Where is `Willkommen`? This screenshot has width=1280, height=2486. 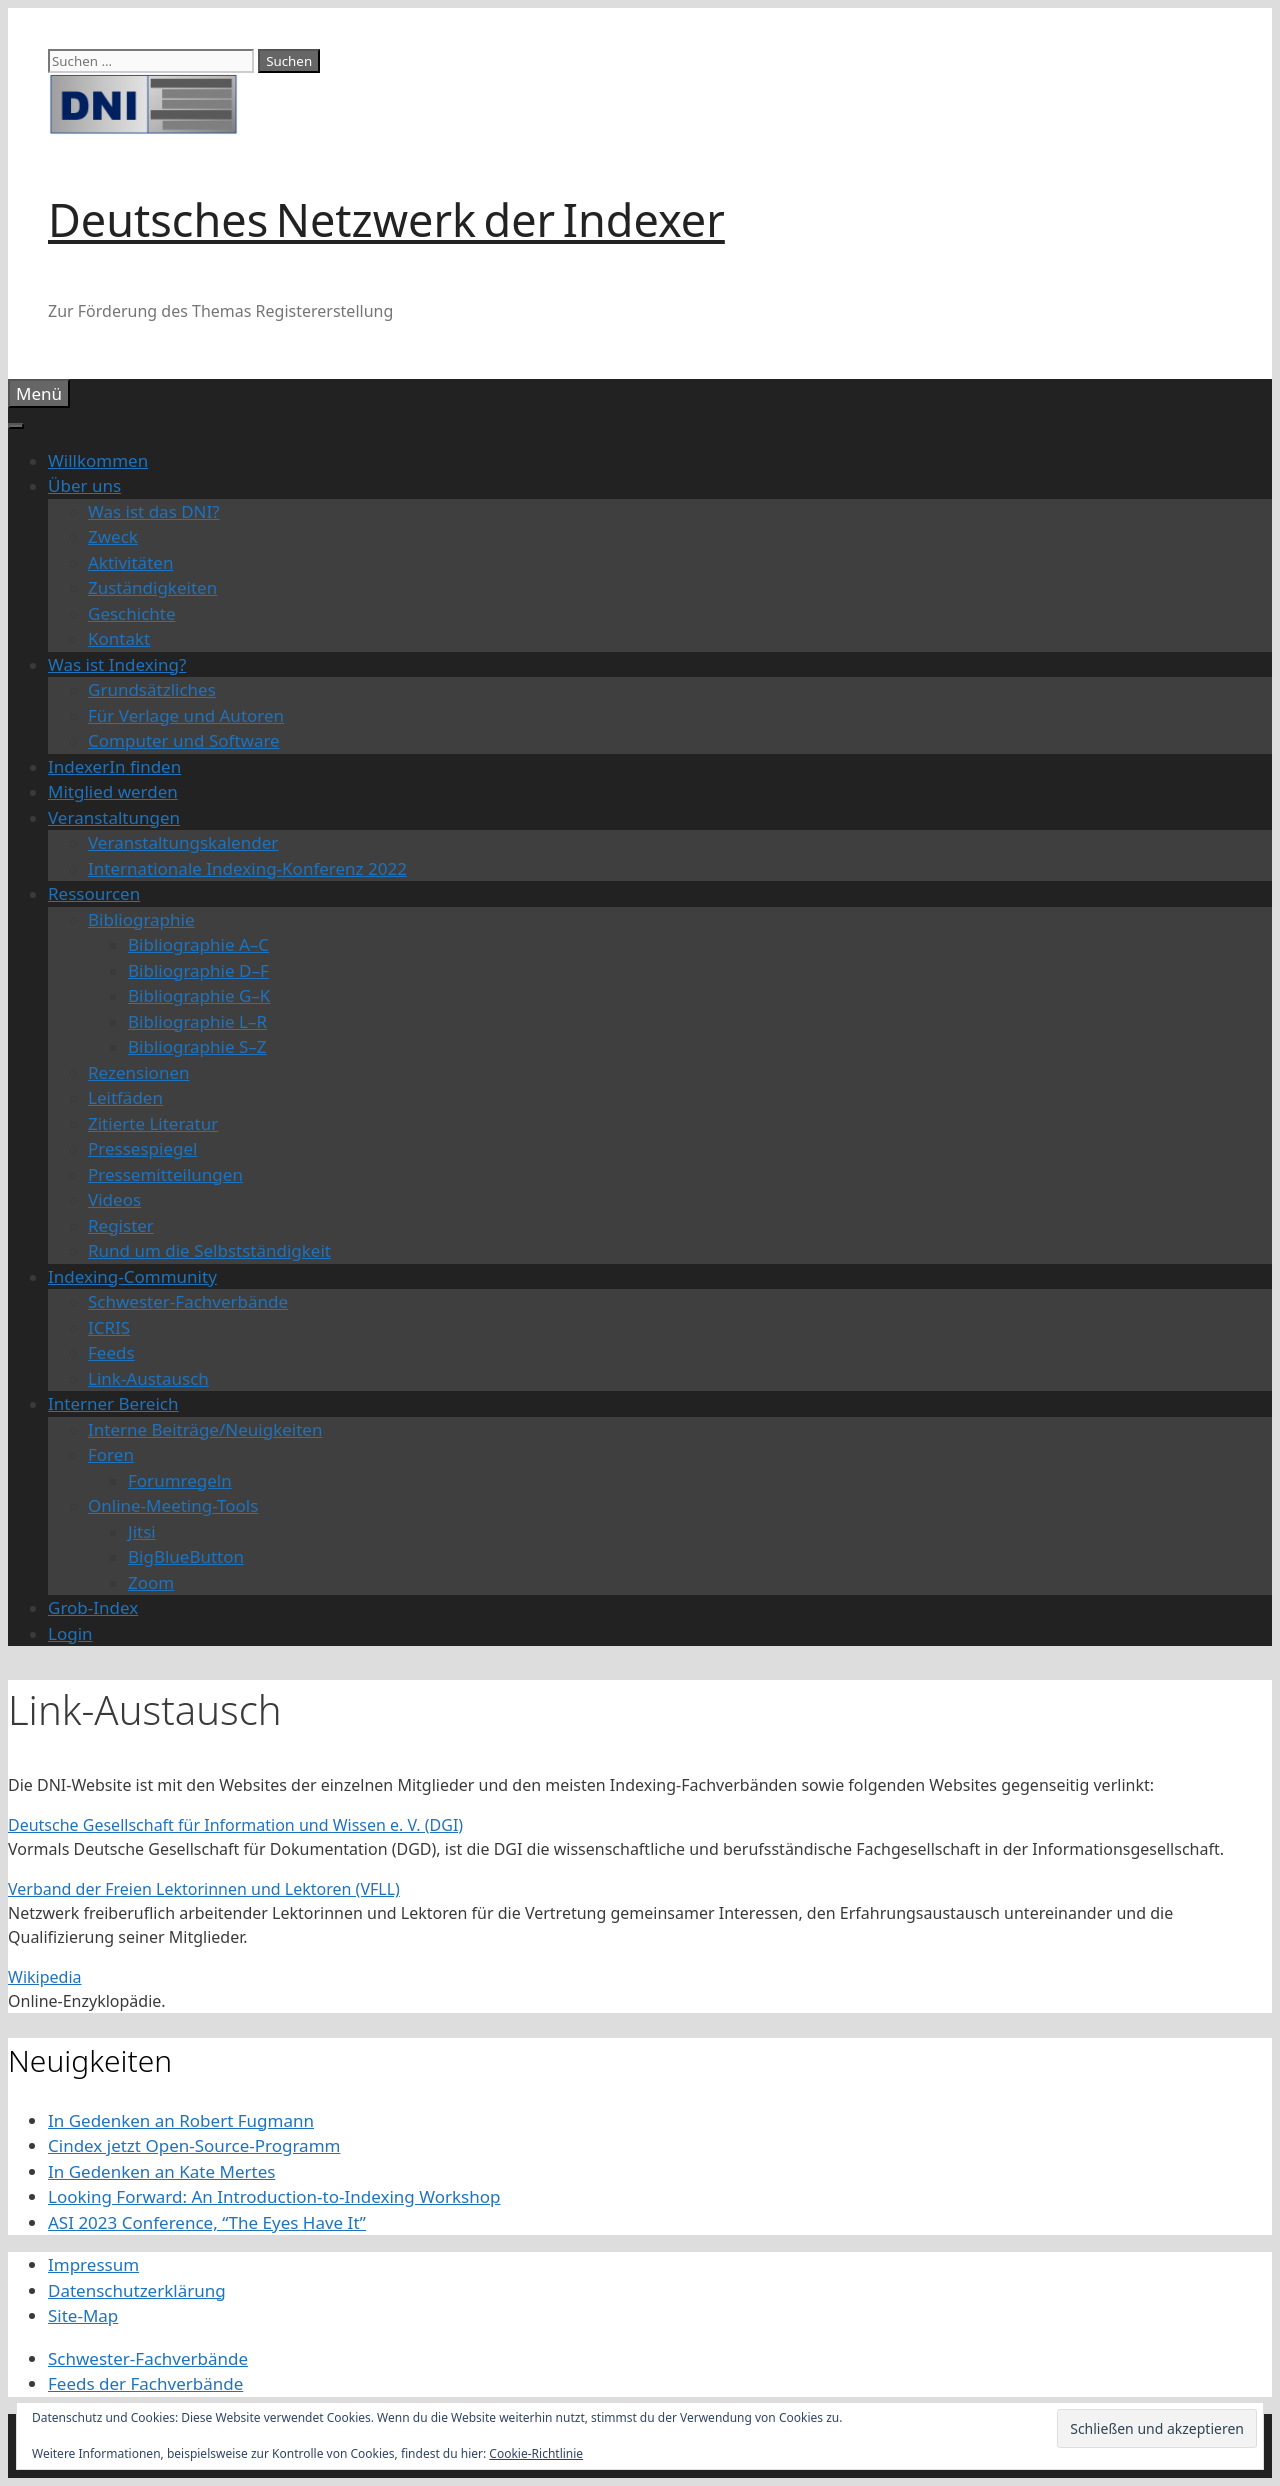 Willkommen is located at coordinates (98, 460).